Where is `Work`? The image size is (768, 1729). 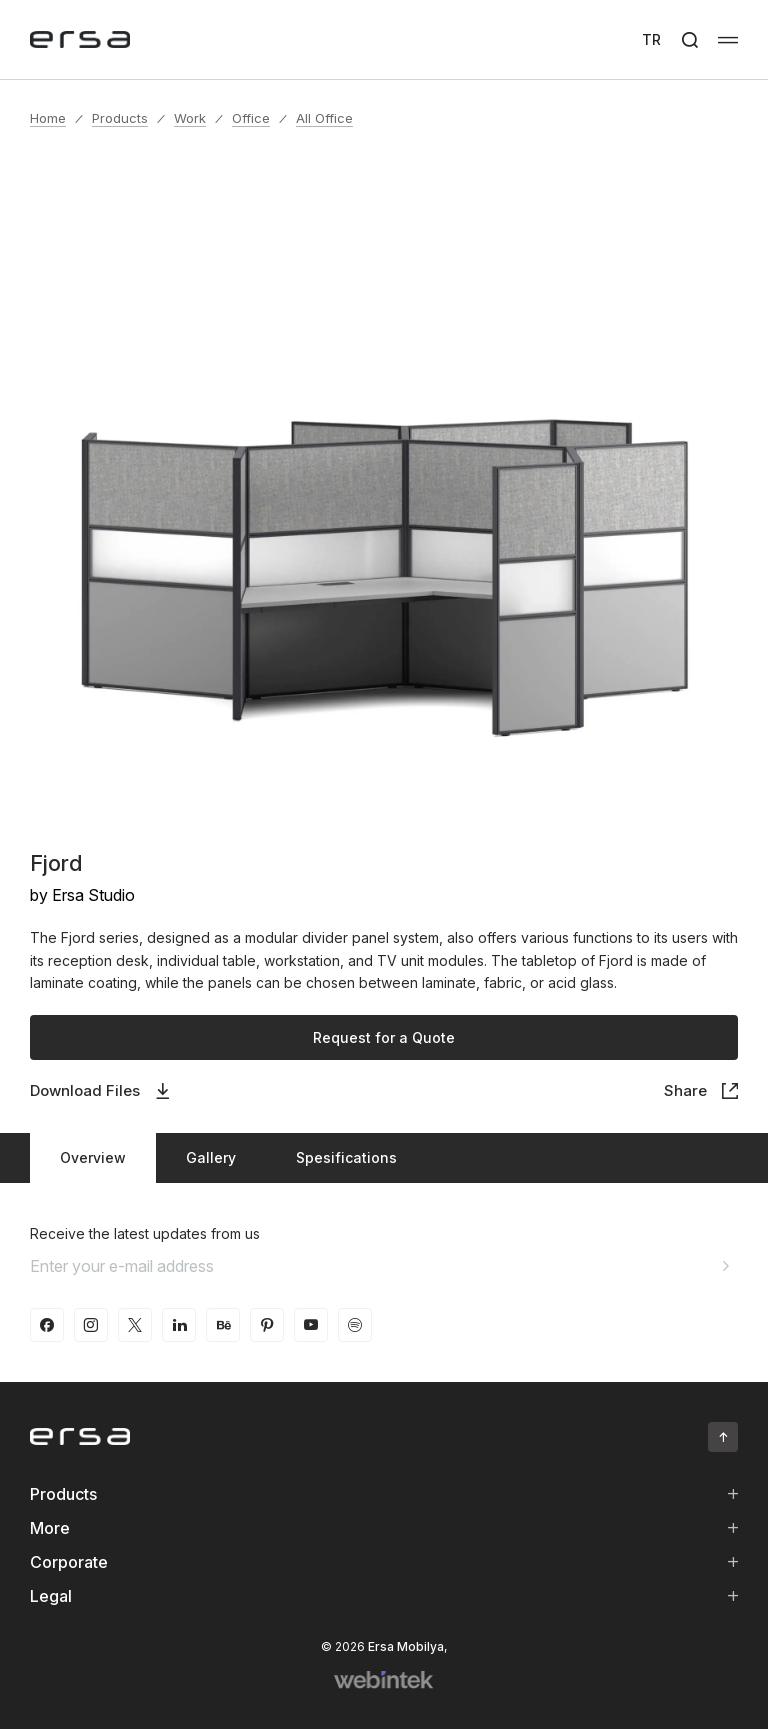
Work is located at coordinates (190, 118).